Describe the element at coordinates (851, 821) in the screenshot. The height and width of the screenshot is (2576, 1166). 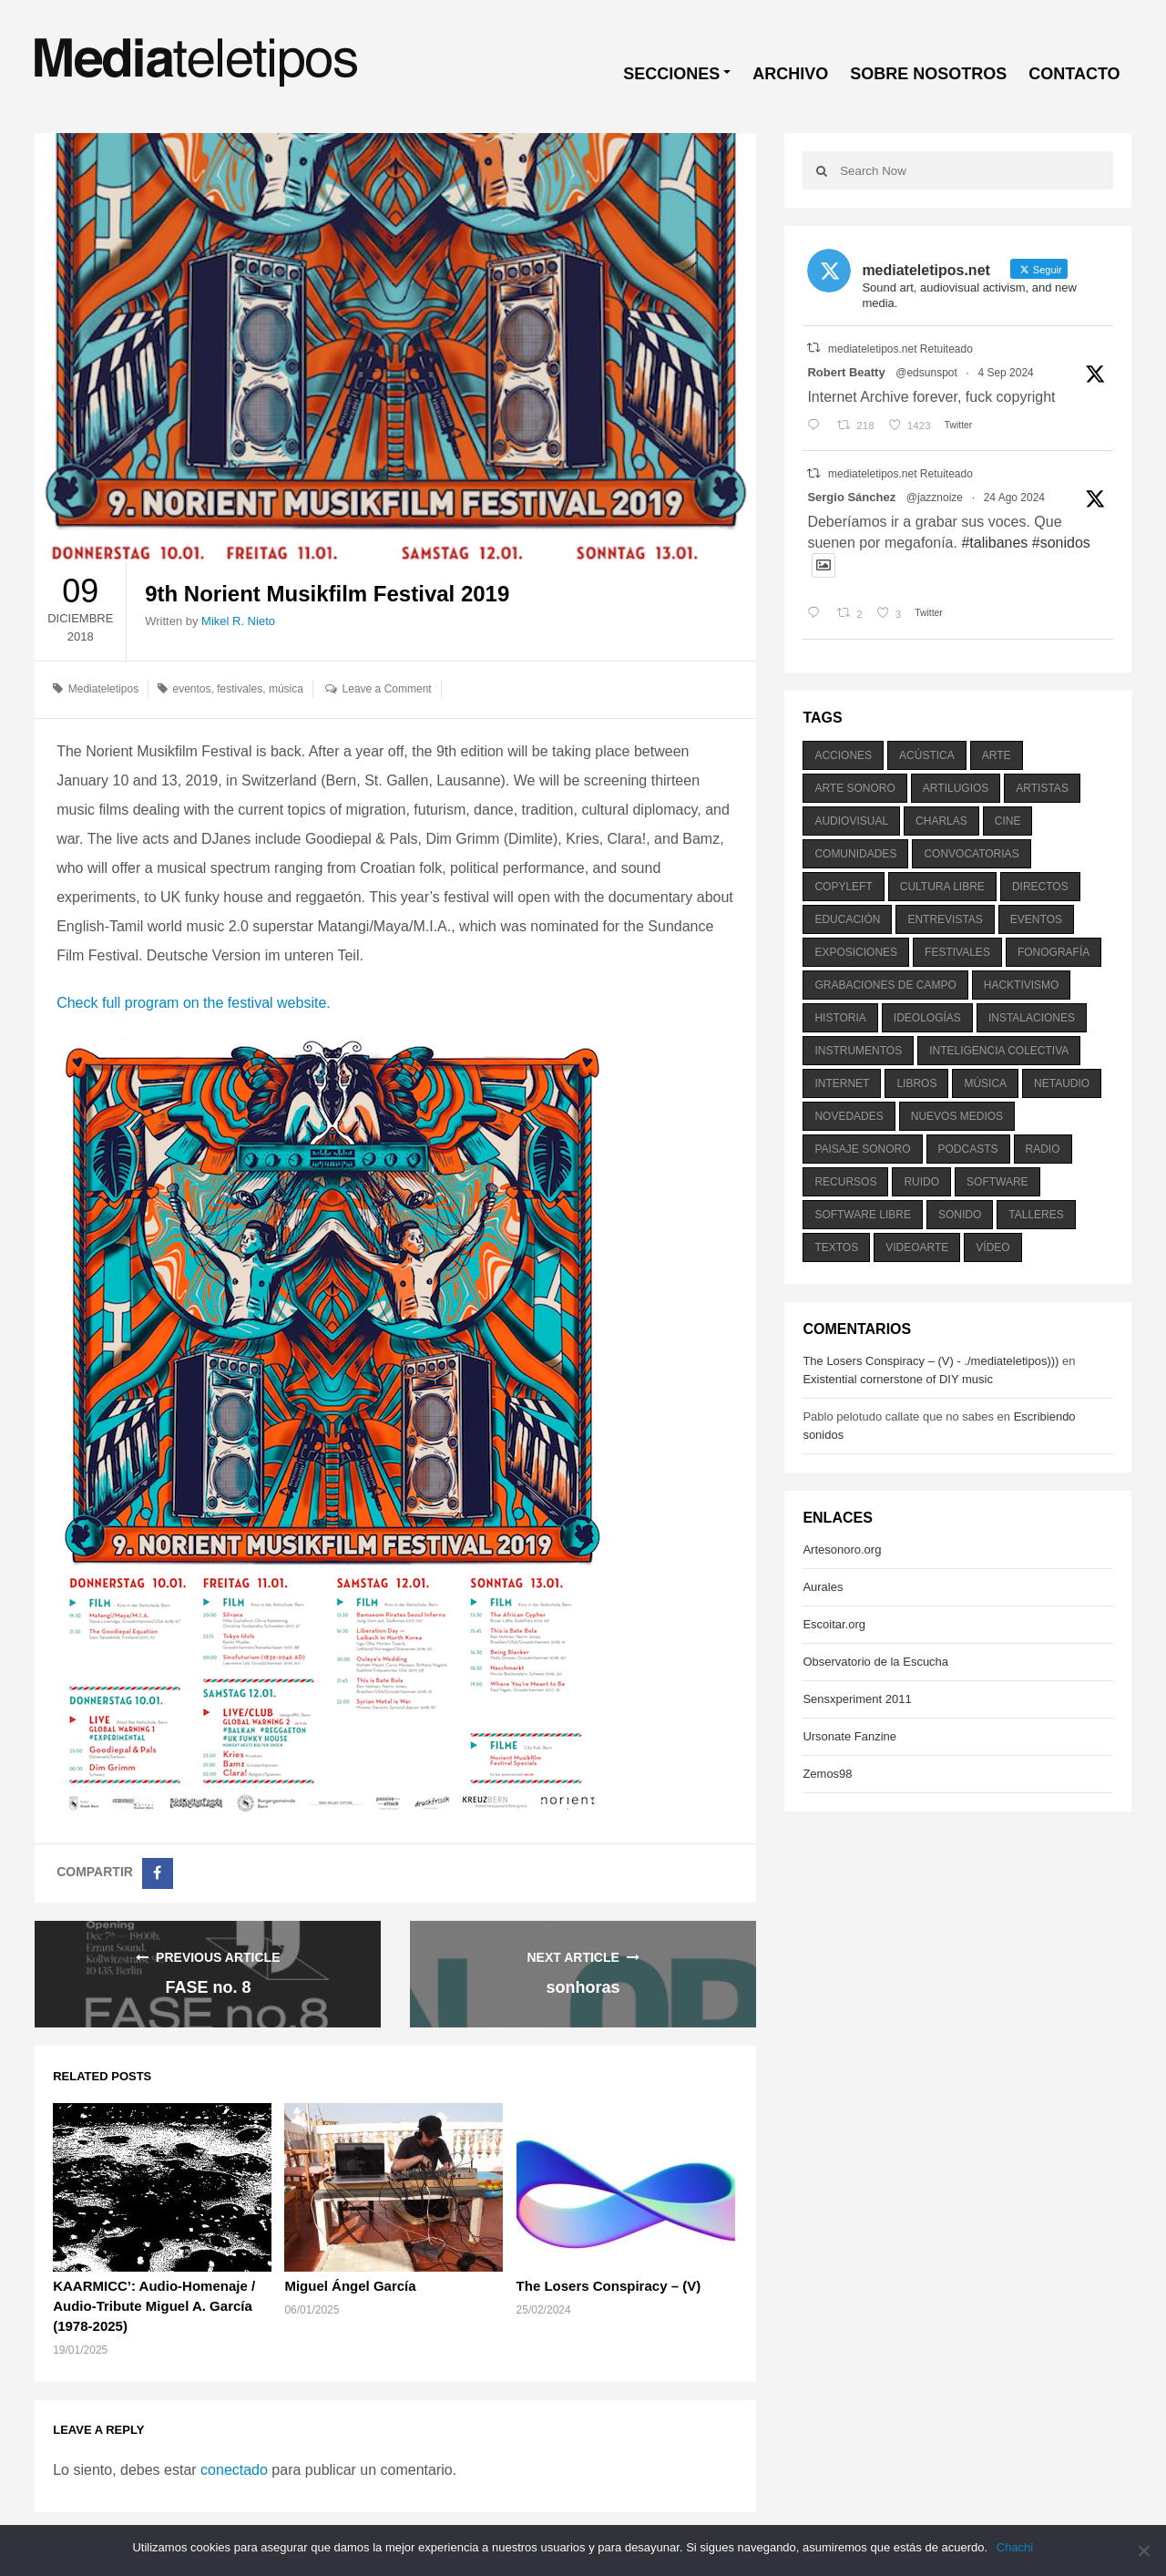
I see `audiovisual [audiovisual (623 elementos)]` at that location.